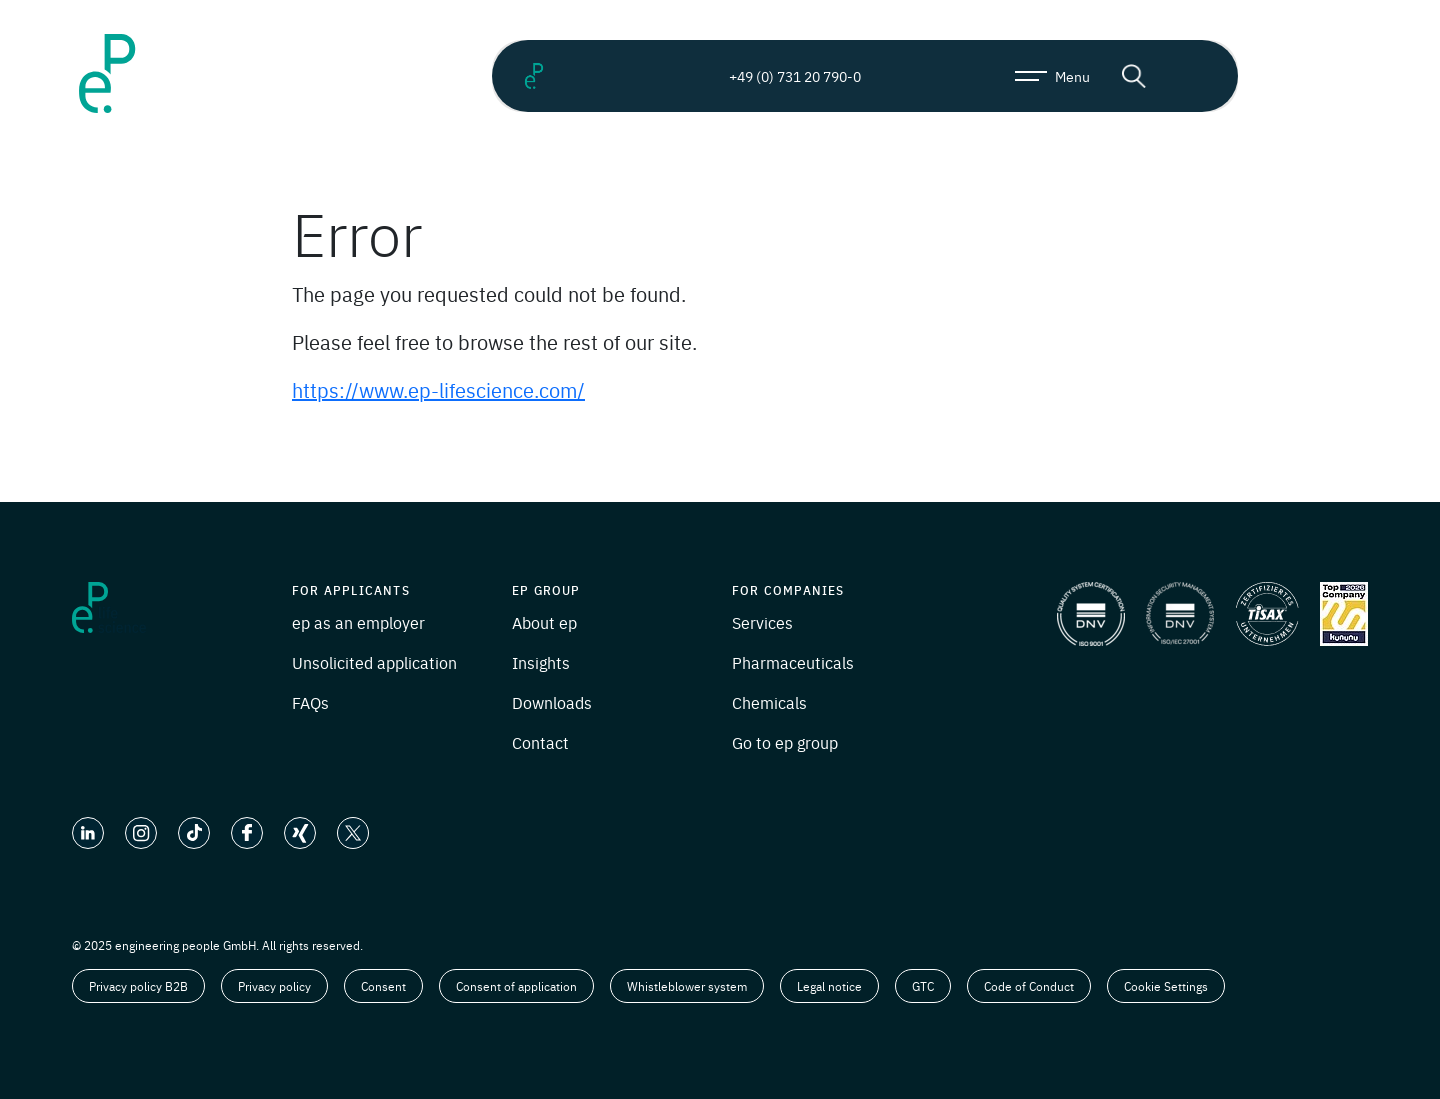  What do you see at coordinates (923, 986) in the screenshot?
I see `GTC` at bounding box center [923, 986].